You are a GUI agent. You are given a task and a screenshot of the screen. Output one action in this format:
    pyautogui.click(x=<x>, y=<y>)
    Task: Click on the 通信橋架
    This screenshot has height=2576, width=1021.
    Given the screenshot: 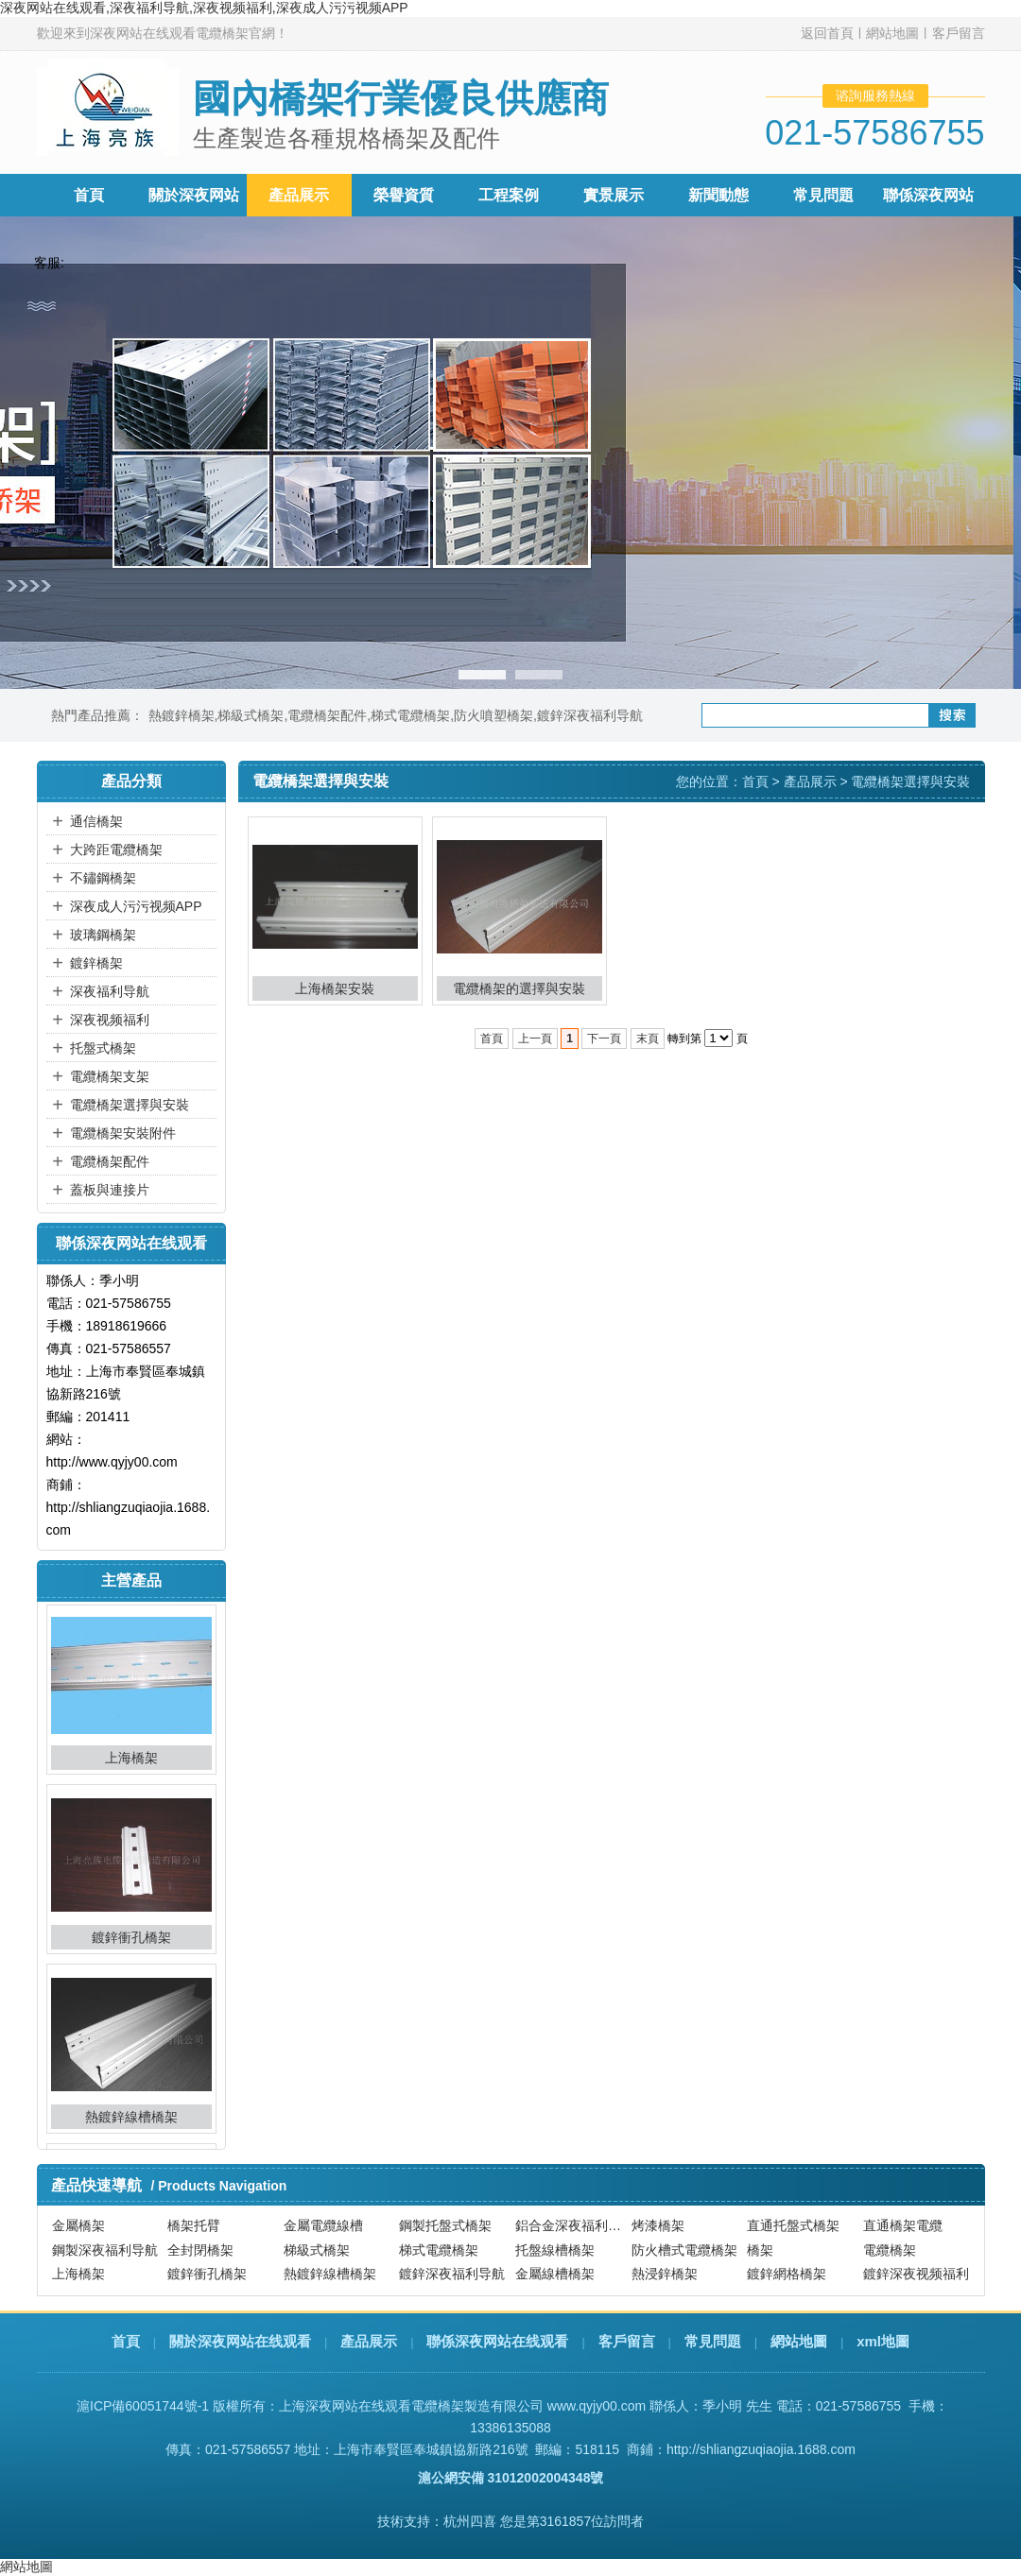 What is the action you would take?
    pyautogui.click(x=96, y=821)
    